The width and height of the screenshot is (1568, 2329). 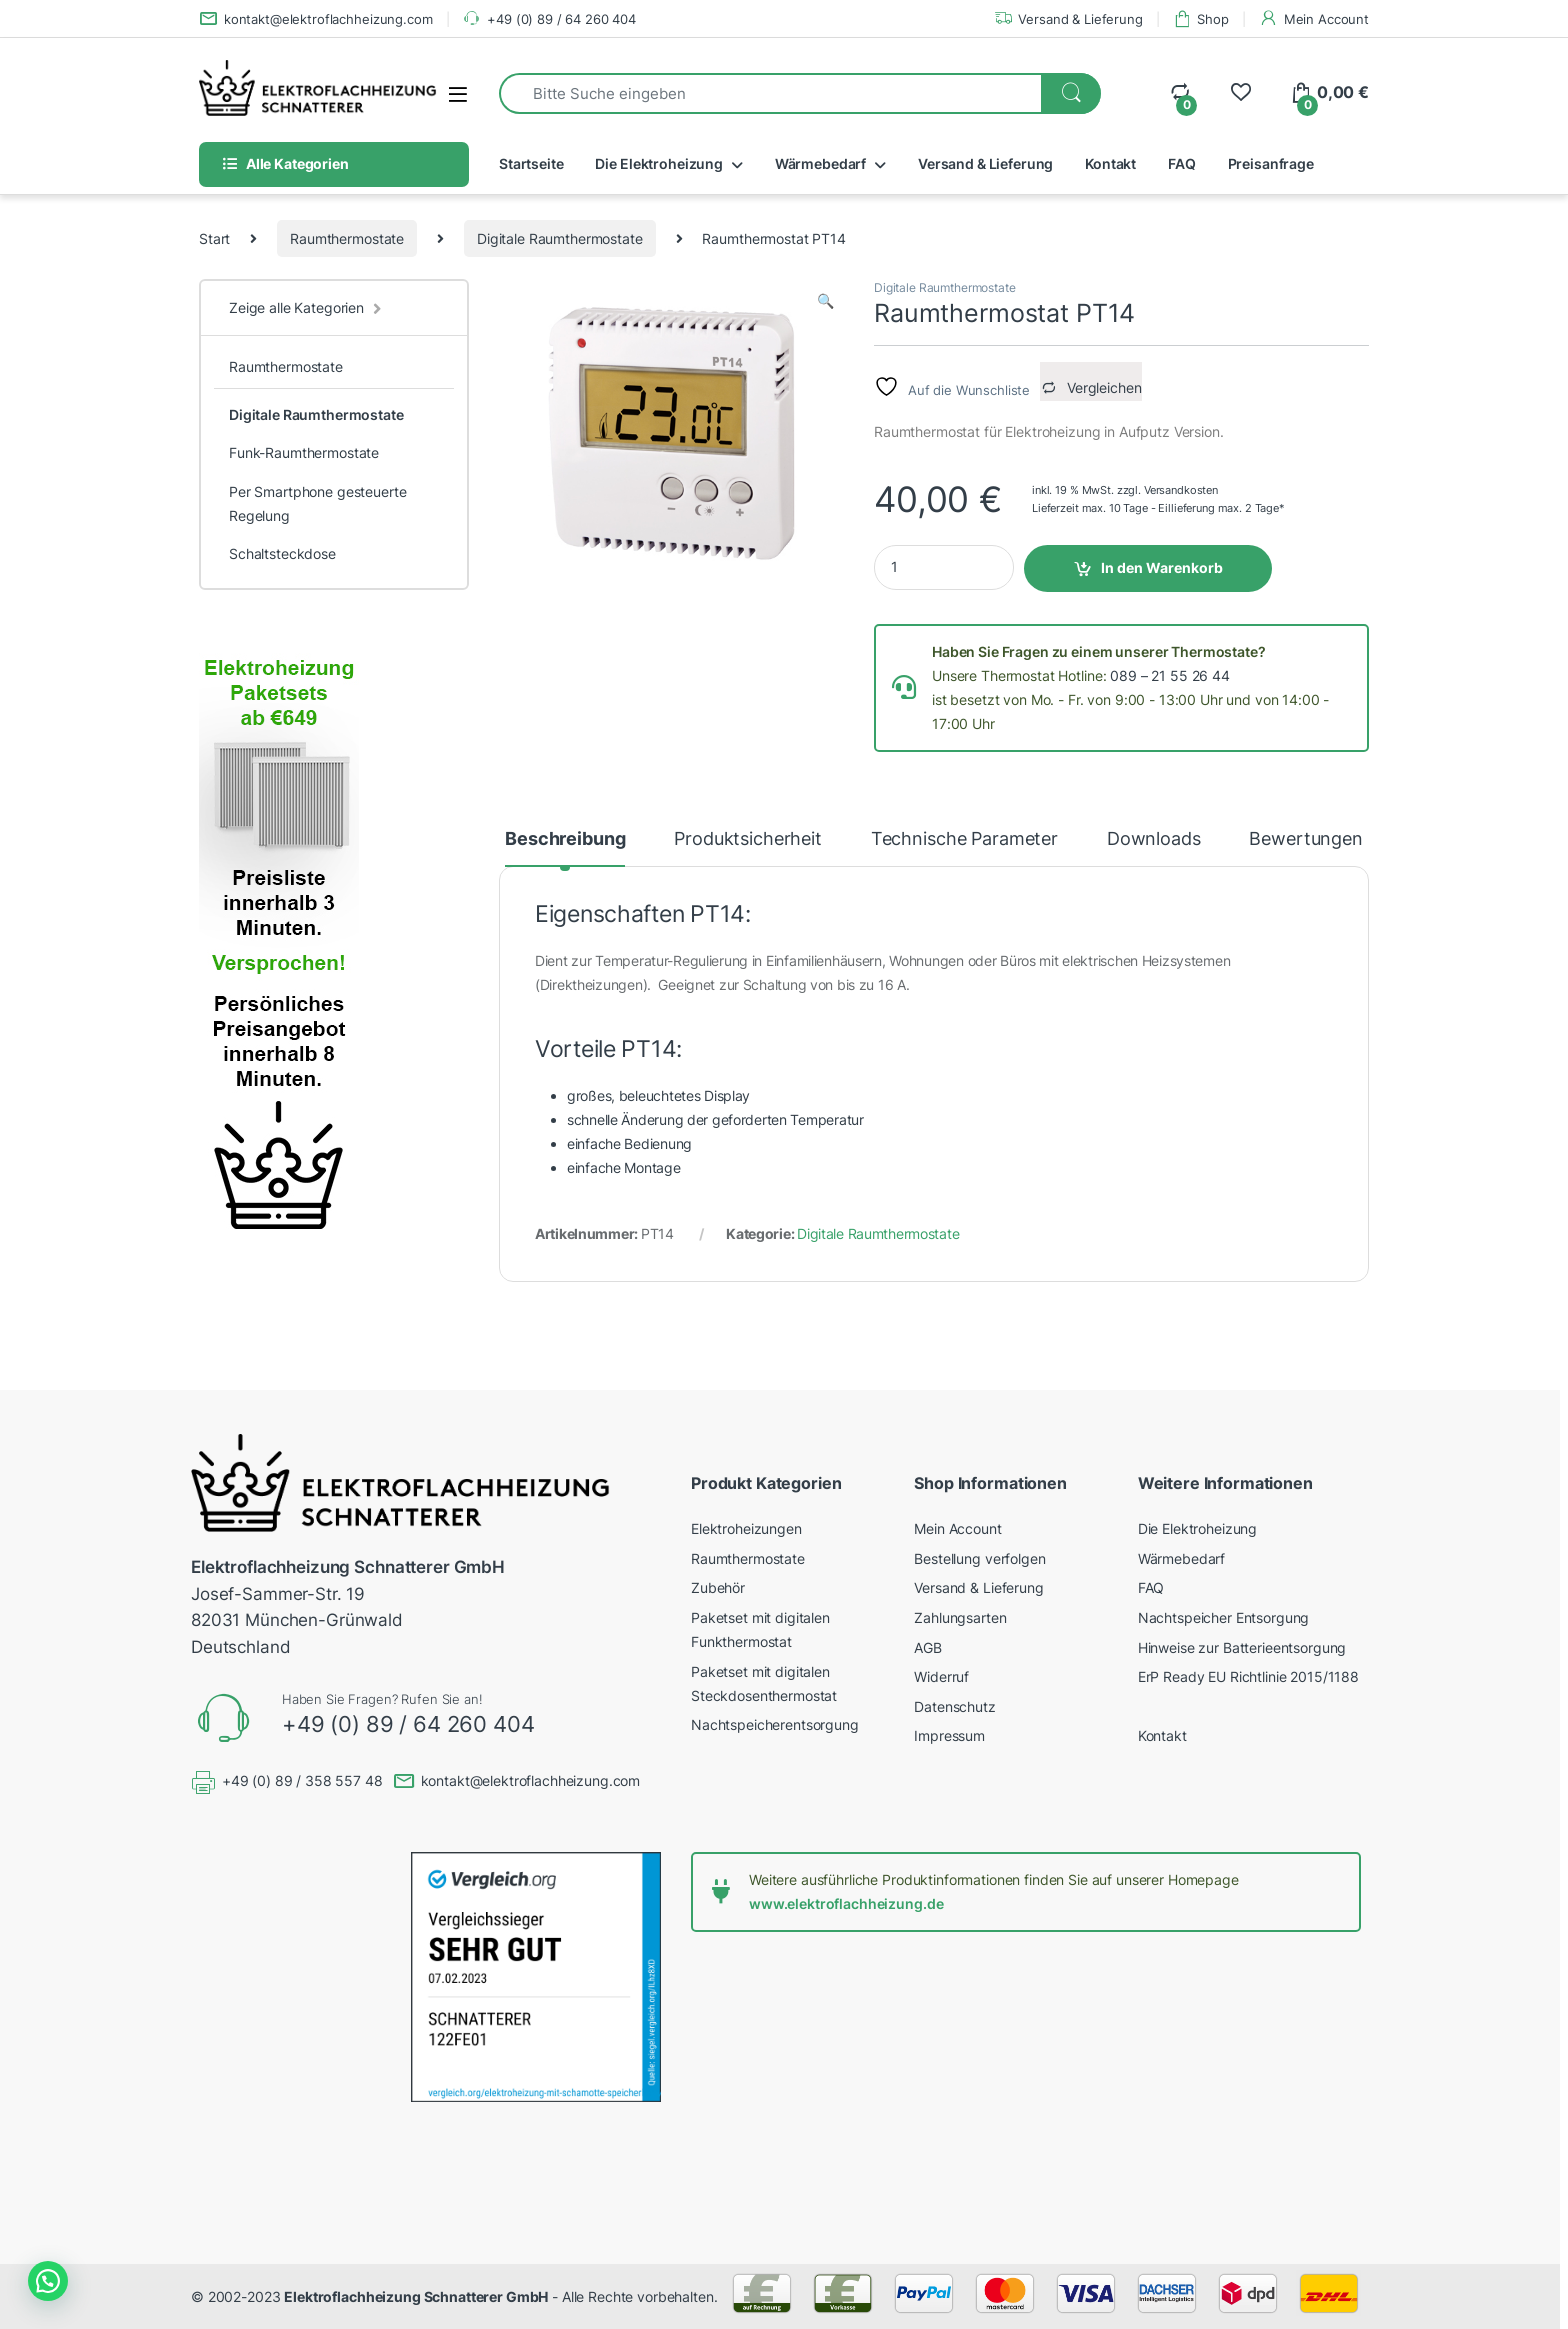 What do you see at coordinates (1162, 567) in the screenshot?
I see `In den Warenkorb` at bounding box center [1162, 567].